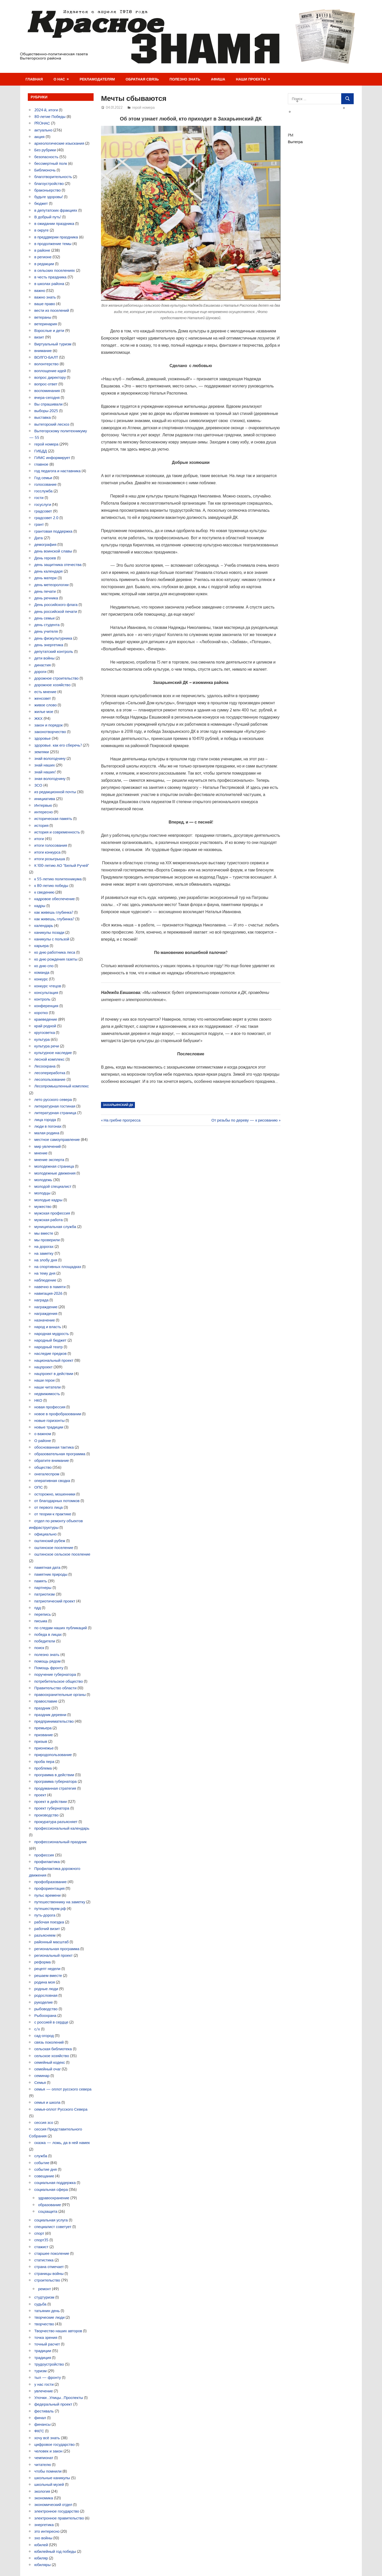  I want to click on в округе, so click(41, 230).